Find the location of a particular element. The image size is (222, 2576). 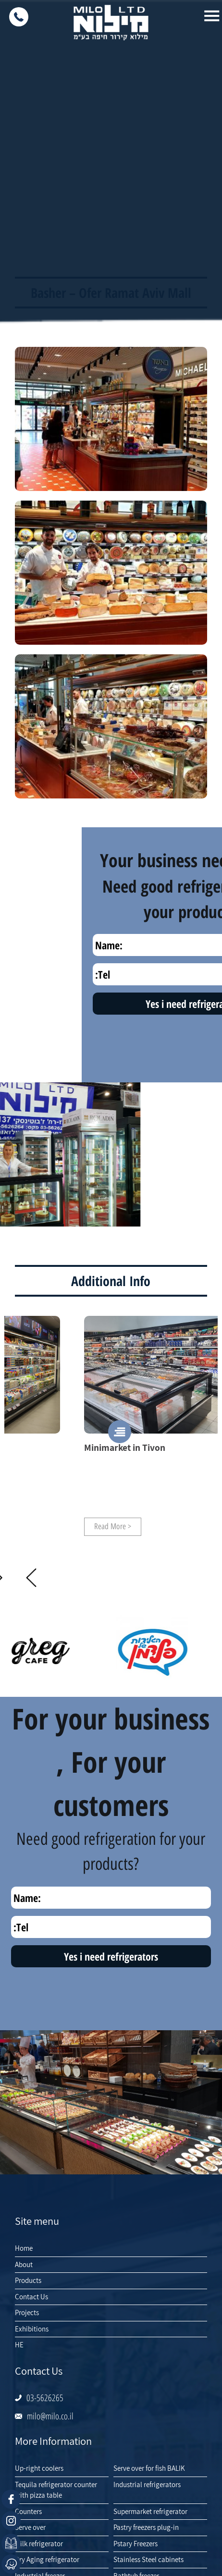

Pastry freezers plug-in is located at coordinates (146, 2527).